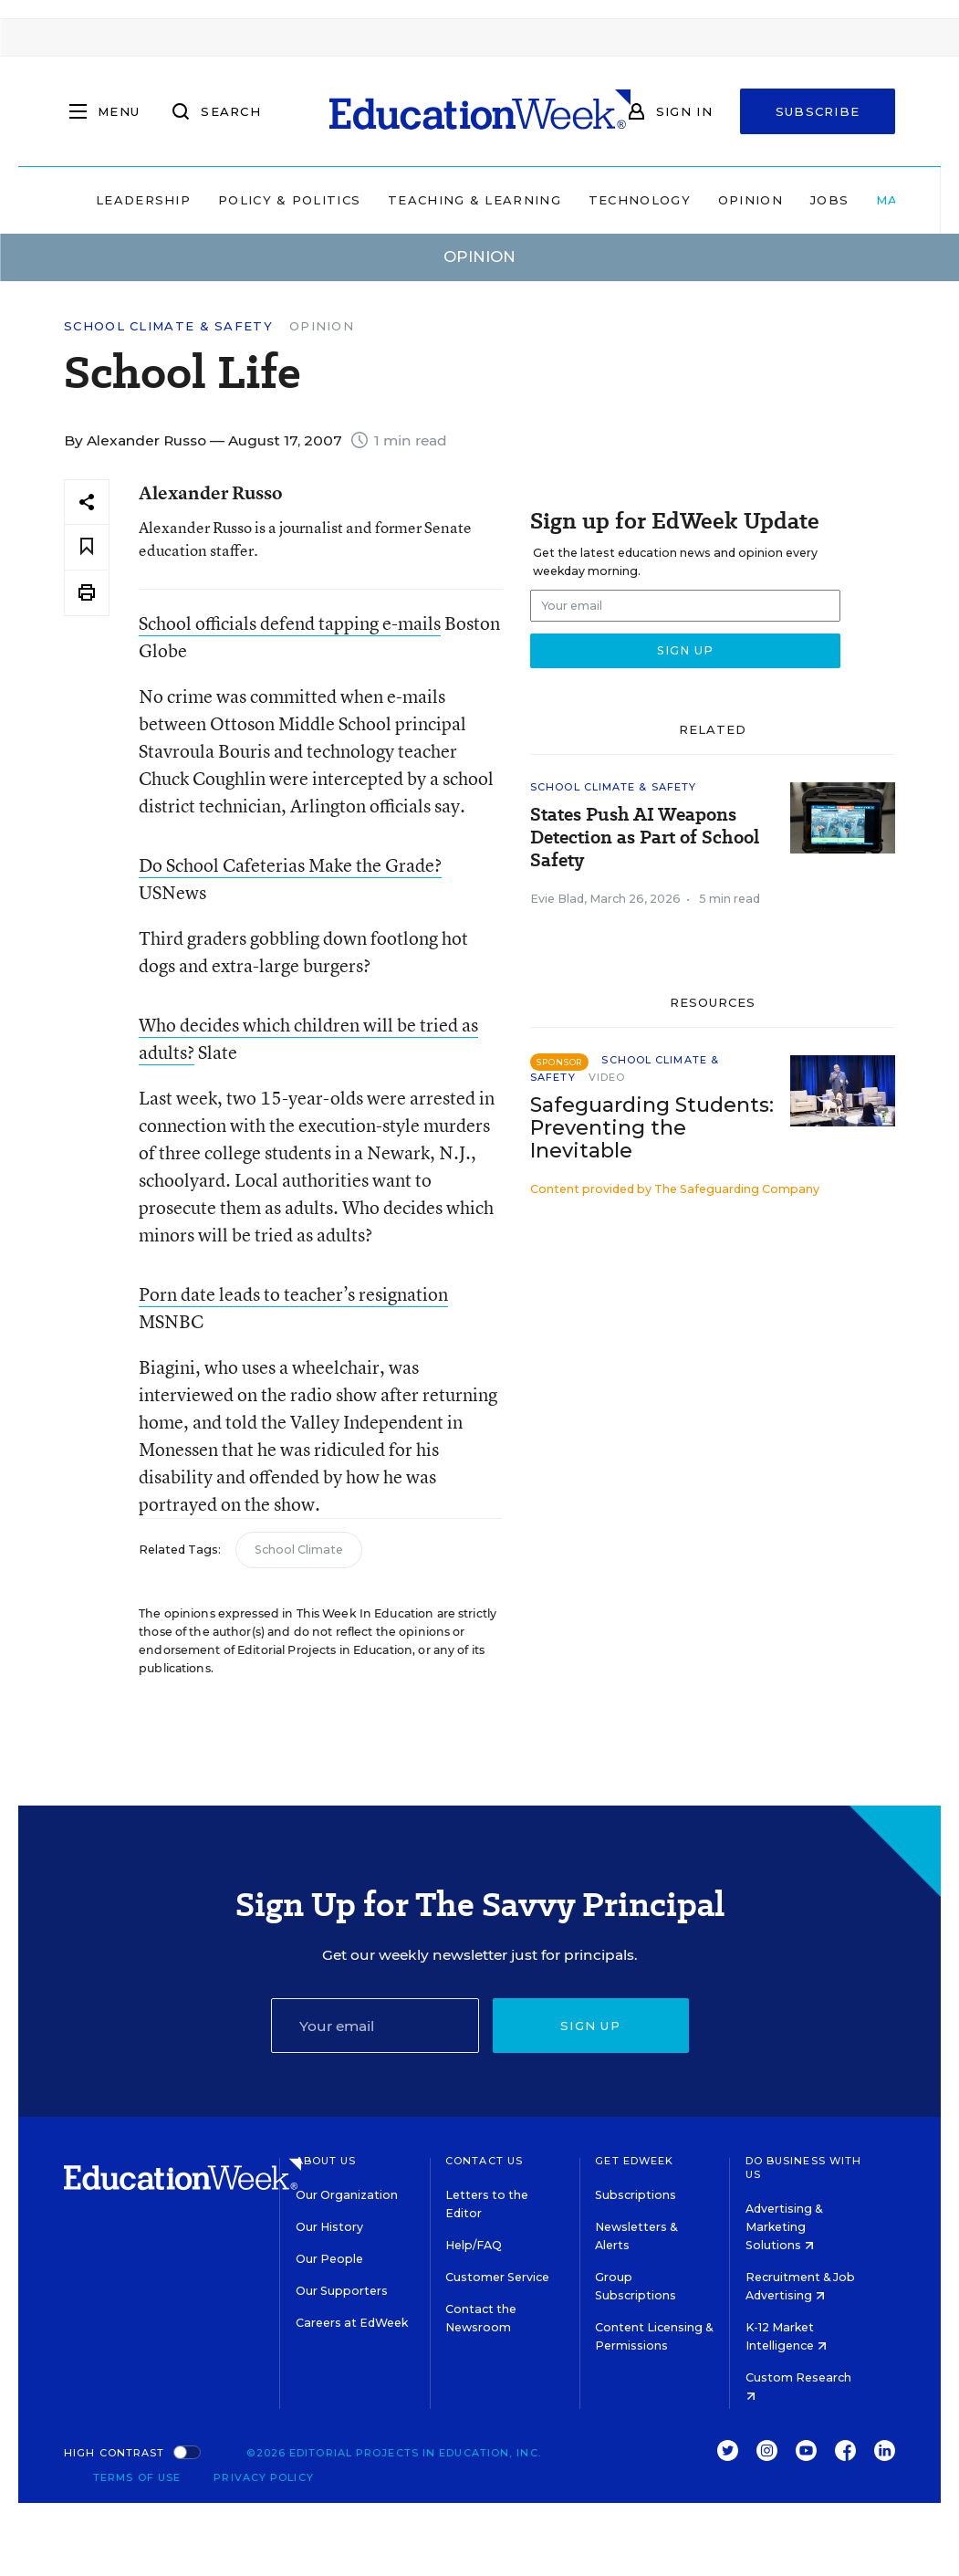 The image size is (959, 2576). What do you see at coordinates (473, 2245) in the screenshot?
I see `Help/FAQ` at bounding box center [473, 2245].